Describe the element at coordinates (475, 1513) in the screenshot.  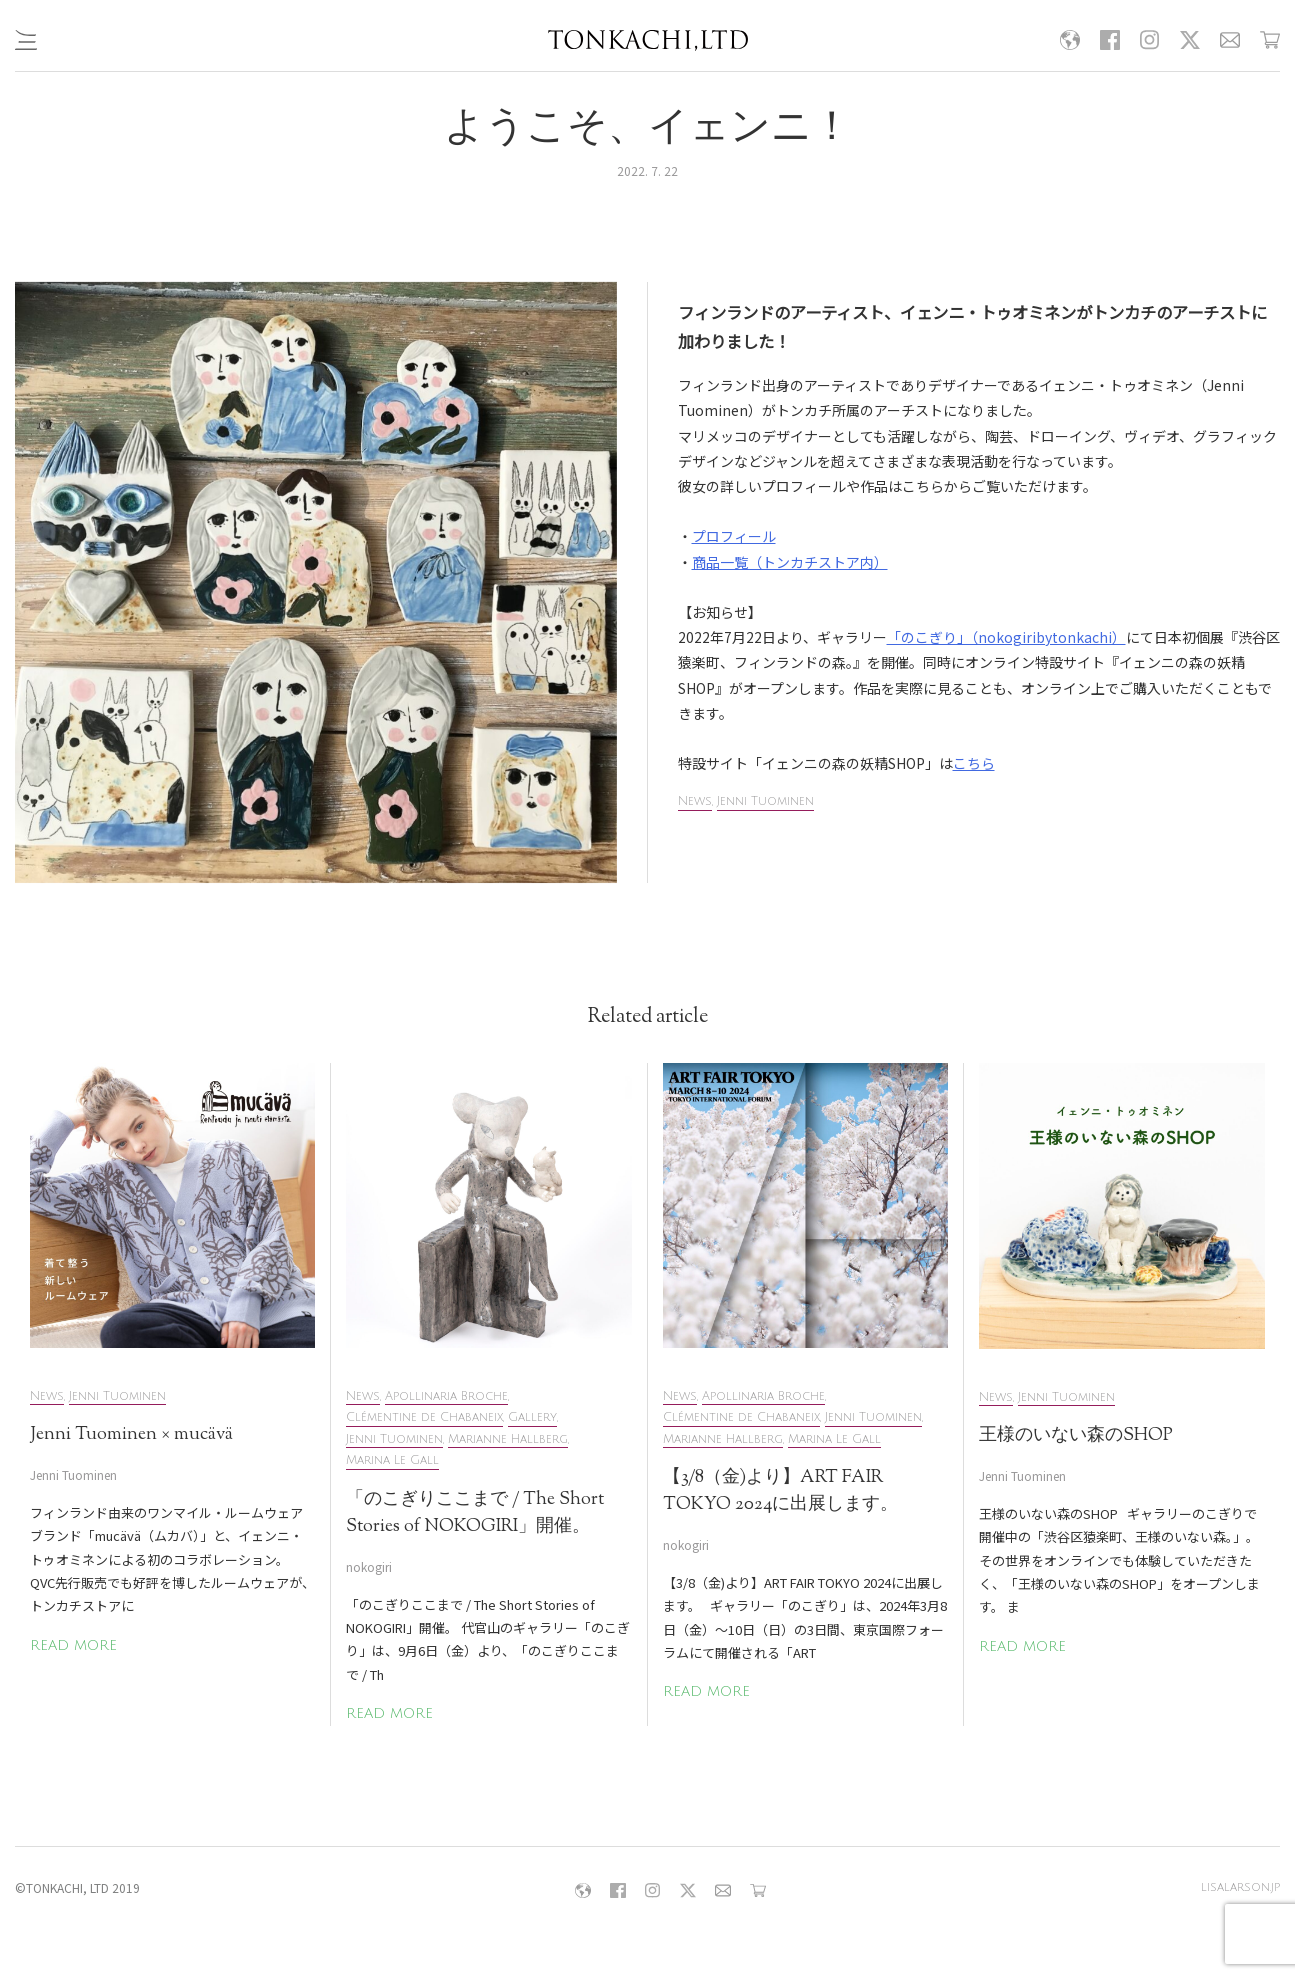
I see `「のこぎりここまで / The Short Stories of NOKOGIRI」開催。` at that location.